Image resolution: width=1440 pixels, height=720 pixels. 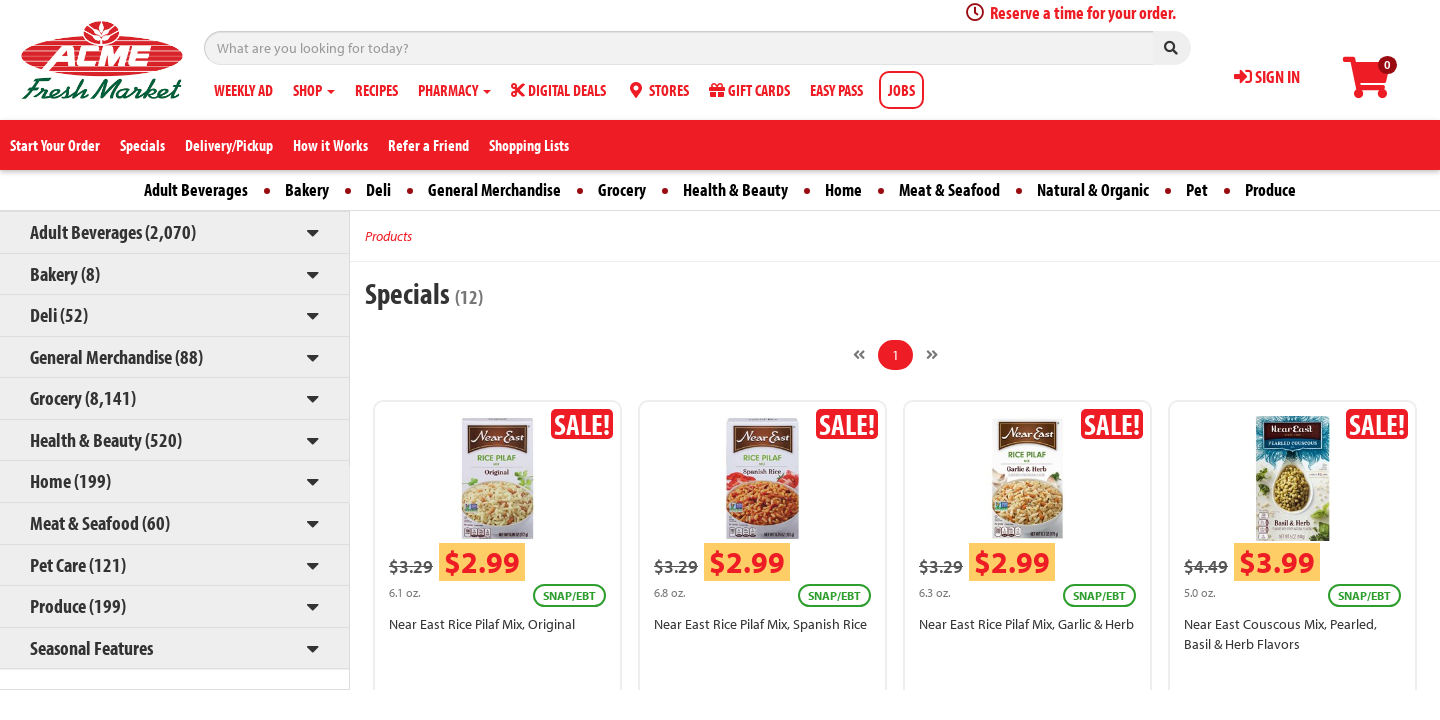 I want to click on DIGITAL DEALS, so click(x=558, y=90).